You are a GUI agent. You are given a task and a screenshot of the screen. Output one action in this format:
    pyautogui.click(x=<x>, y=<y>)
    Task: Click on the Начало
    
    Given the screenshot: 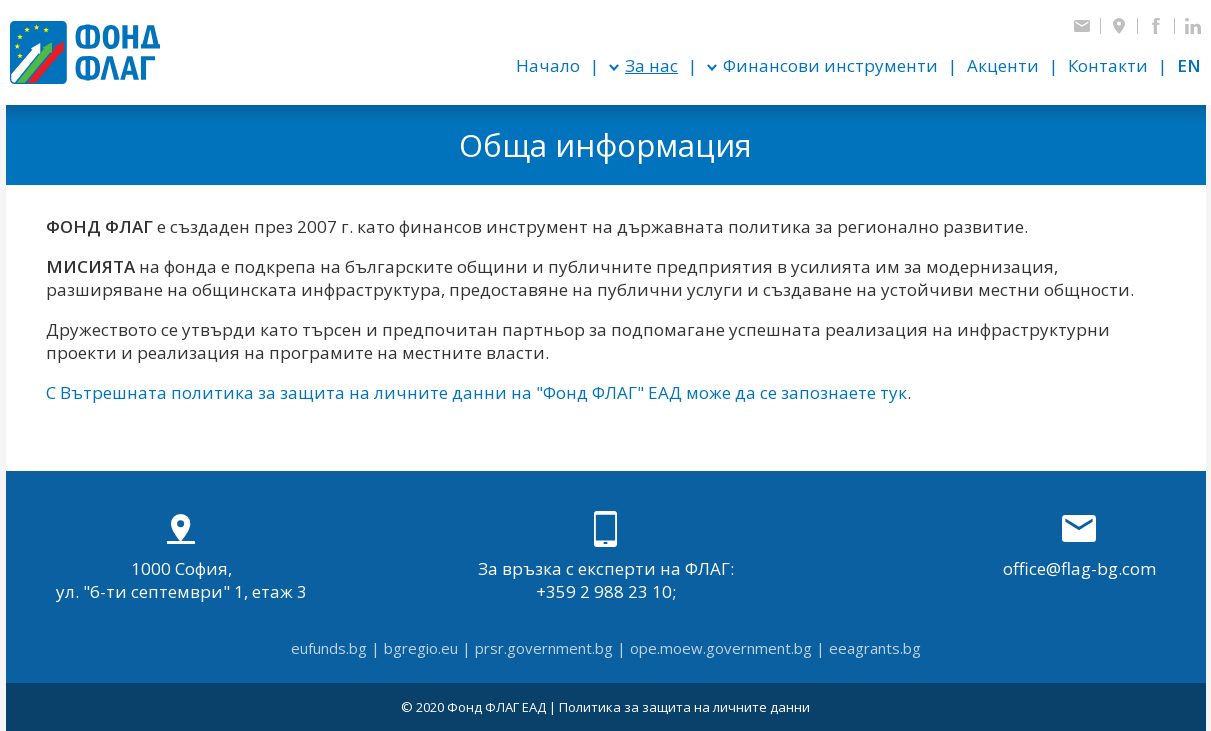 What is the action you would take?
    pyautogui.click(x=548, y=65)
    